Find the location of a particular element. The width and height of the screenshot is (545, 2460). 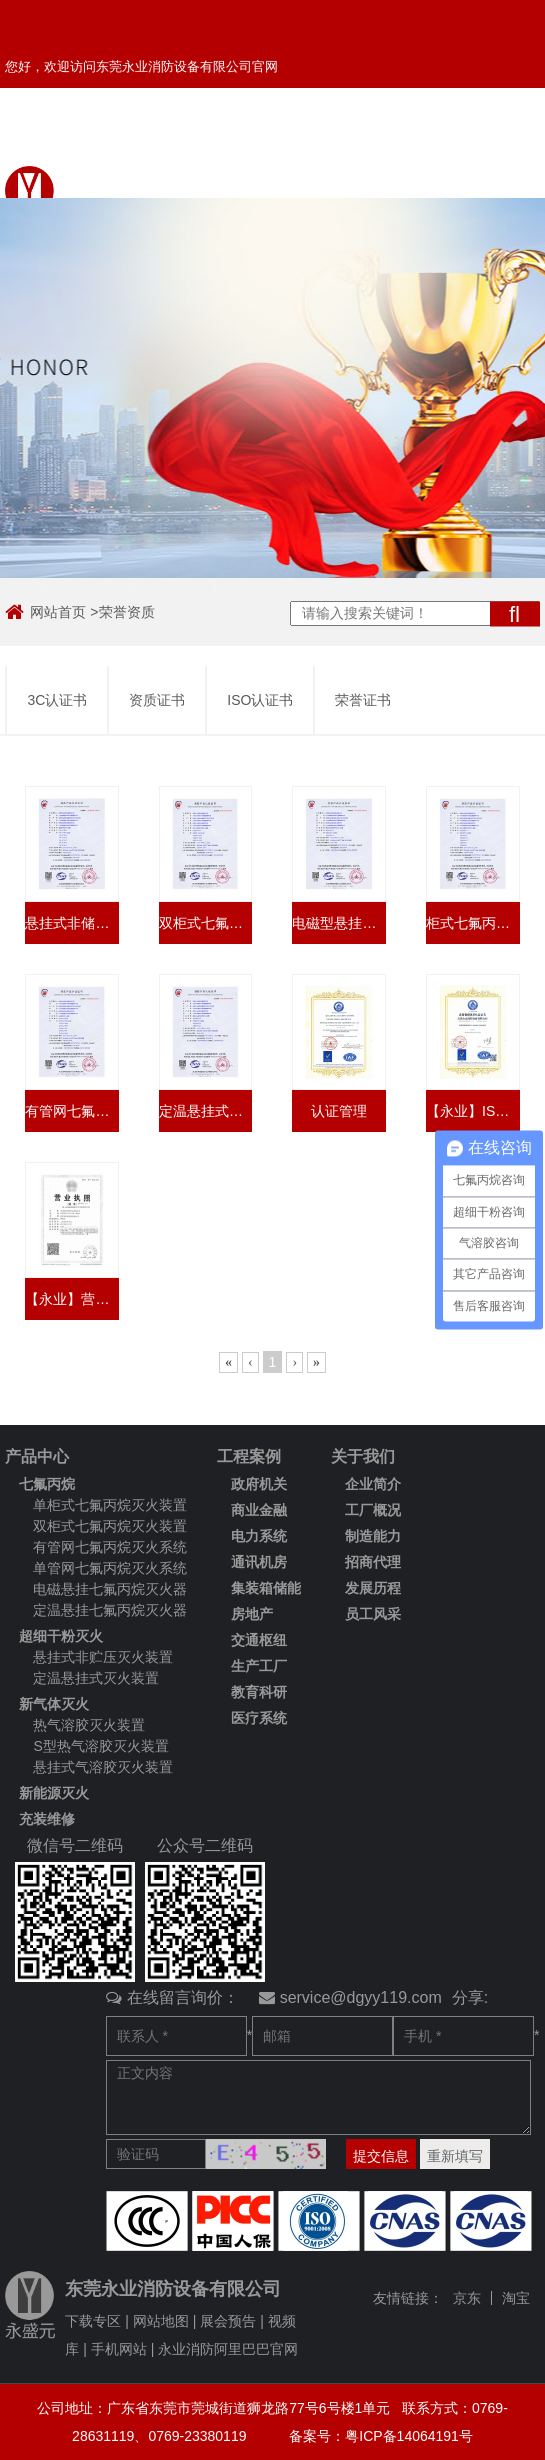

关于我们 is located at coordinates (363, 1456).